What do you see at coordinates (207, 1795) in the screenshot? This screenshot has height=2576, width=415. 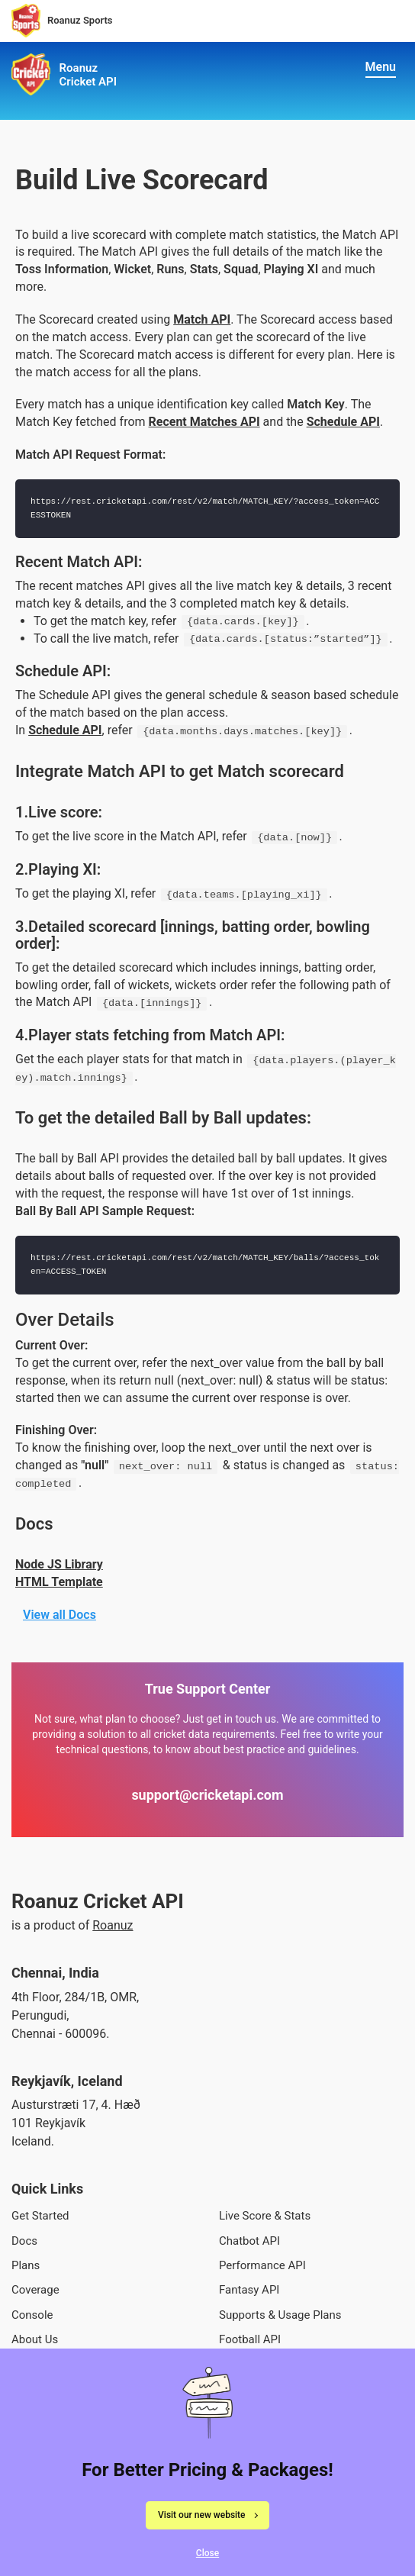 I see `support@cricketapi.com` at bounding box center [207, 1795].